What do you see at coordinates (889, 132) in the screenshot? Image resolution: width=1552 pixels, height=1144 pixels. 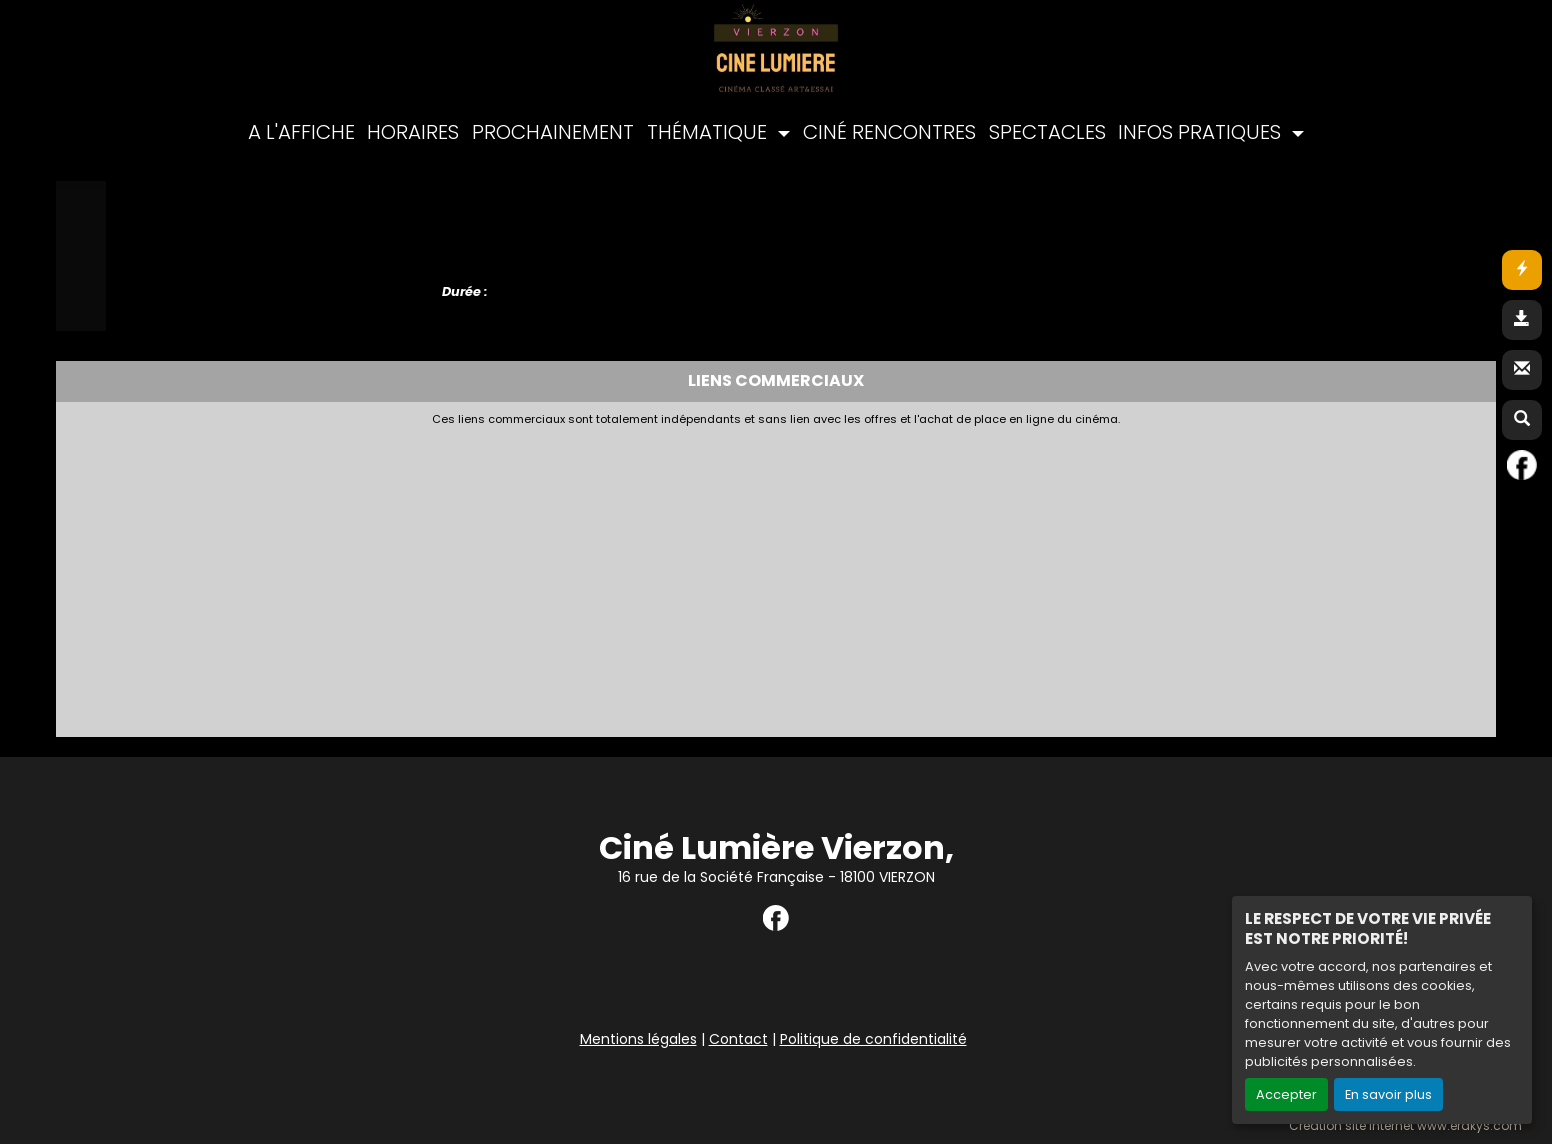 I see `CINÉ RENCONTRES` at bounding box center [889, 132].